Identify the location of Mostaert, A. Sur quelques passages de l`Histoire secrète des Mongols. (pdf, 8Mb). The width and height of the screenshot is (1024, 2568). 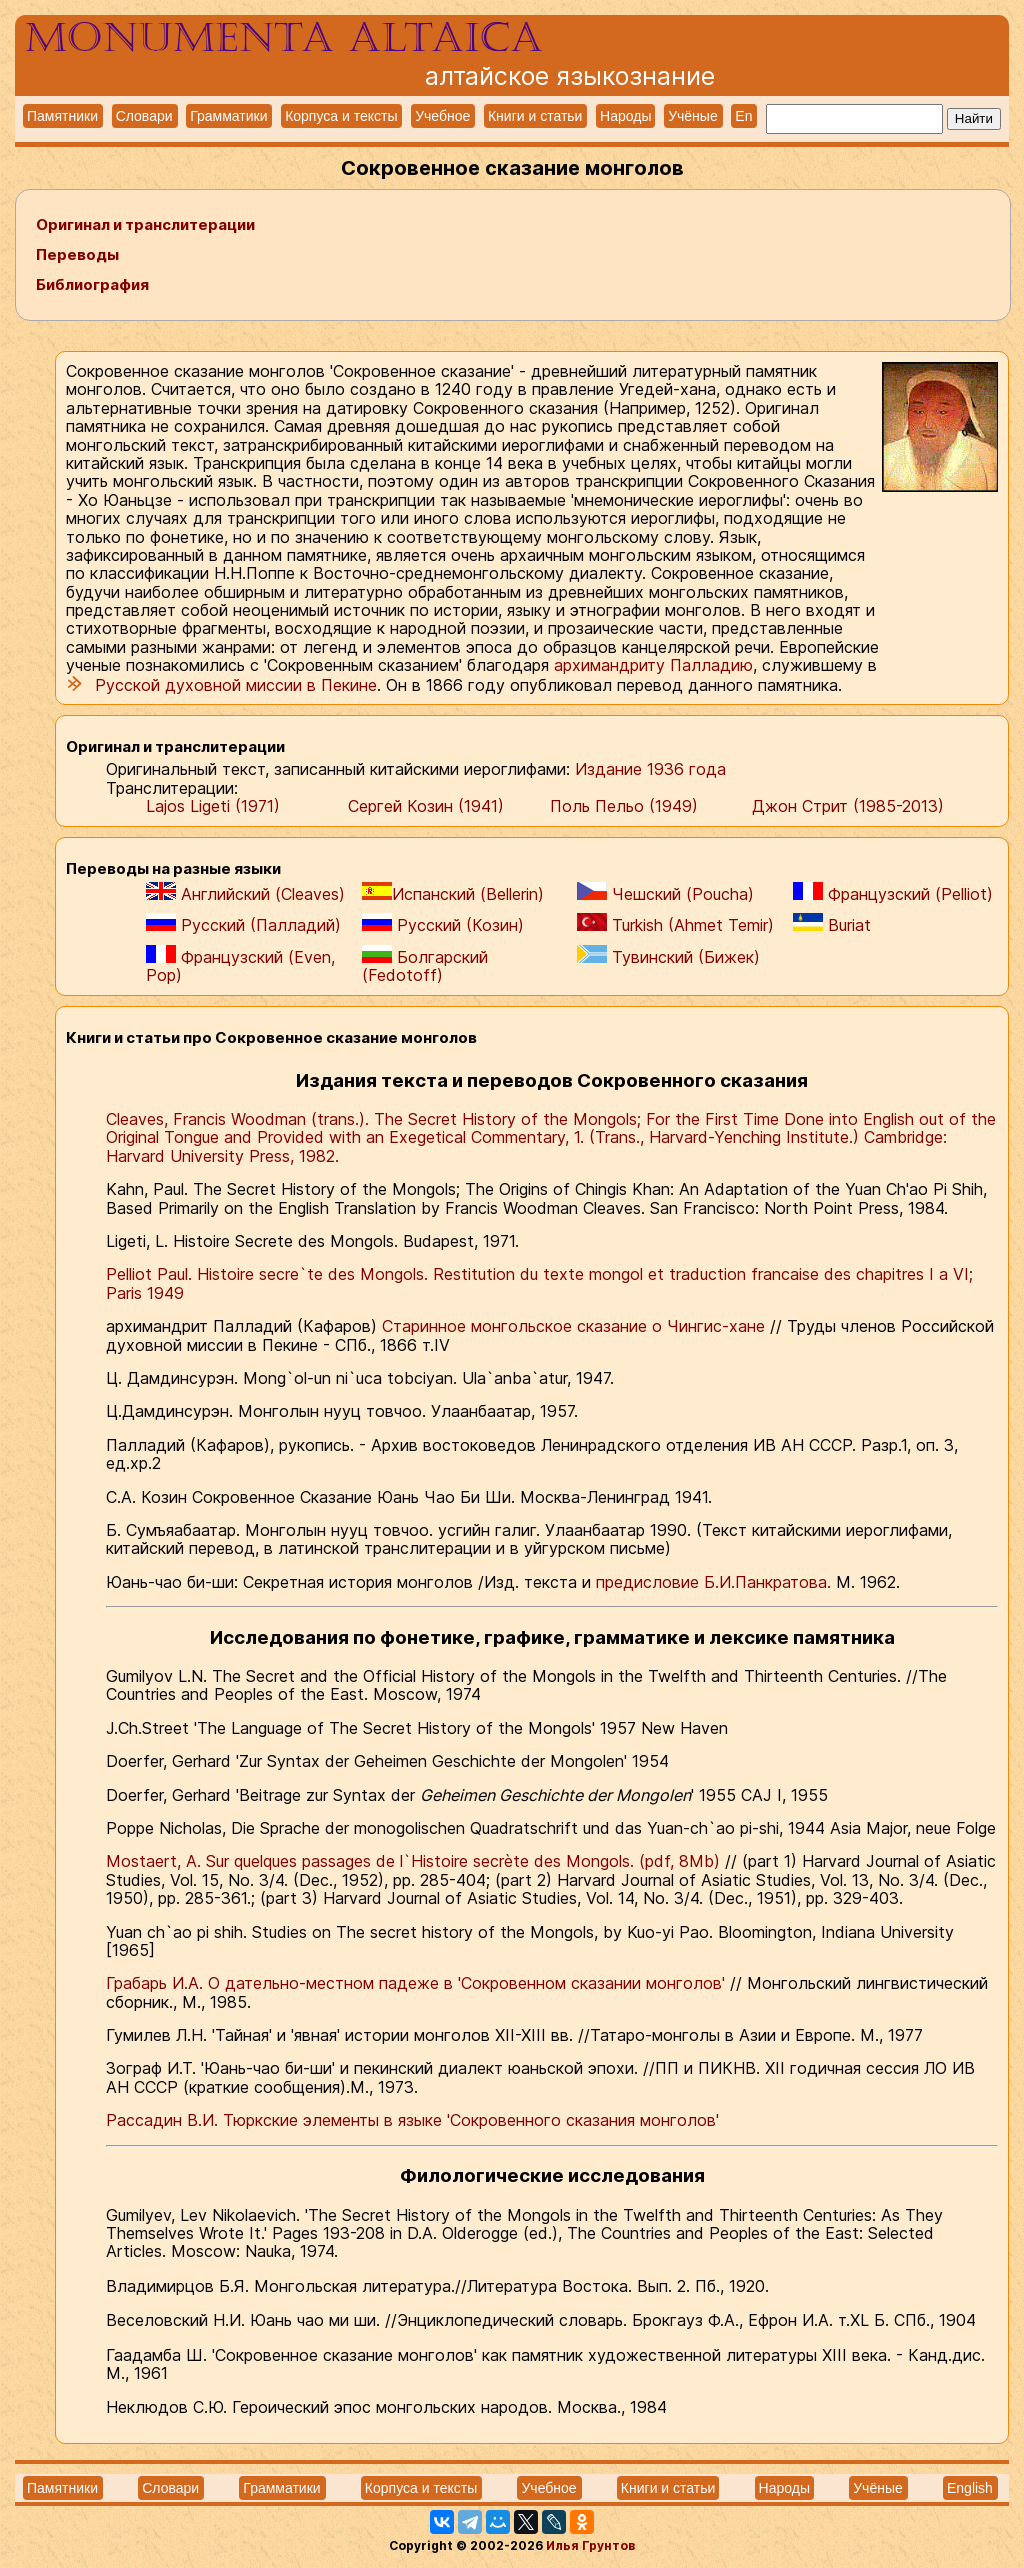
(415, 1861).